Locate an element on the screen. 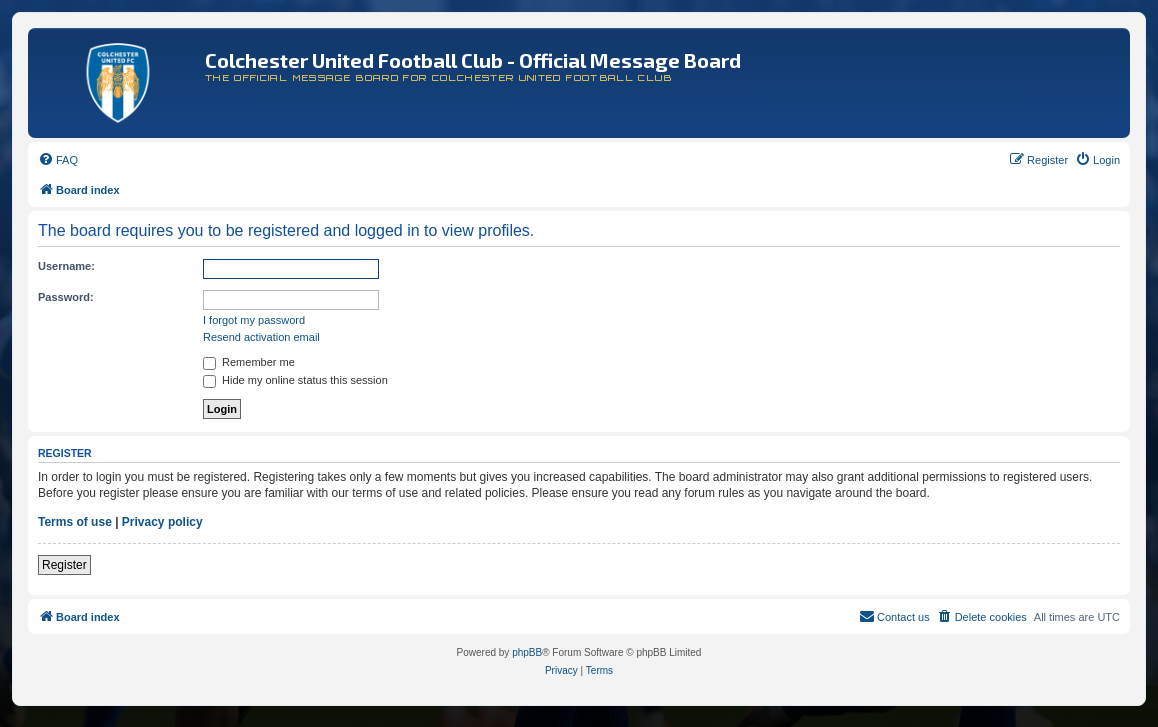 The height and width of the screenshot is (727, 1158). phpBB is located at coordinates (527, 652).